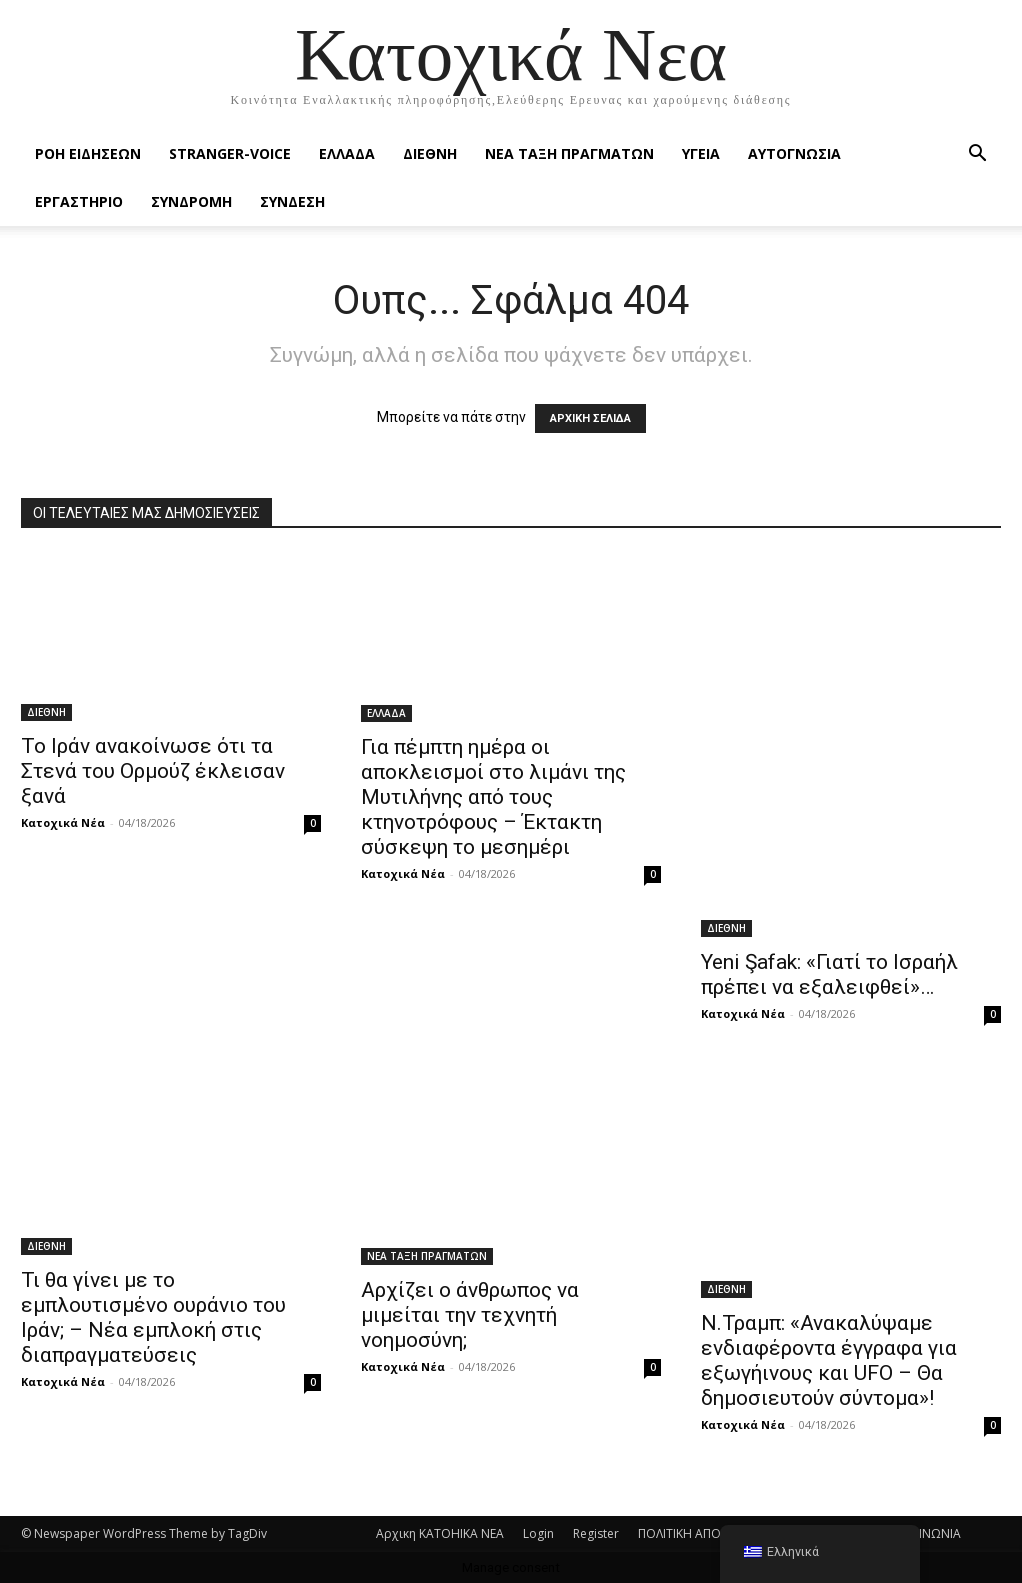 The image size is (1022, 1583). What do you see at coordinates (230, 153) in the screenshot?
I see `STRANGER-VOICE` at bounding box center [230, 153].